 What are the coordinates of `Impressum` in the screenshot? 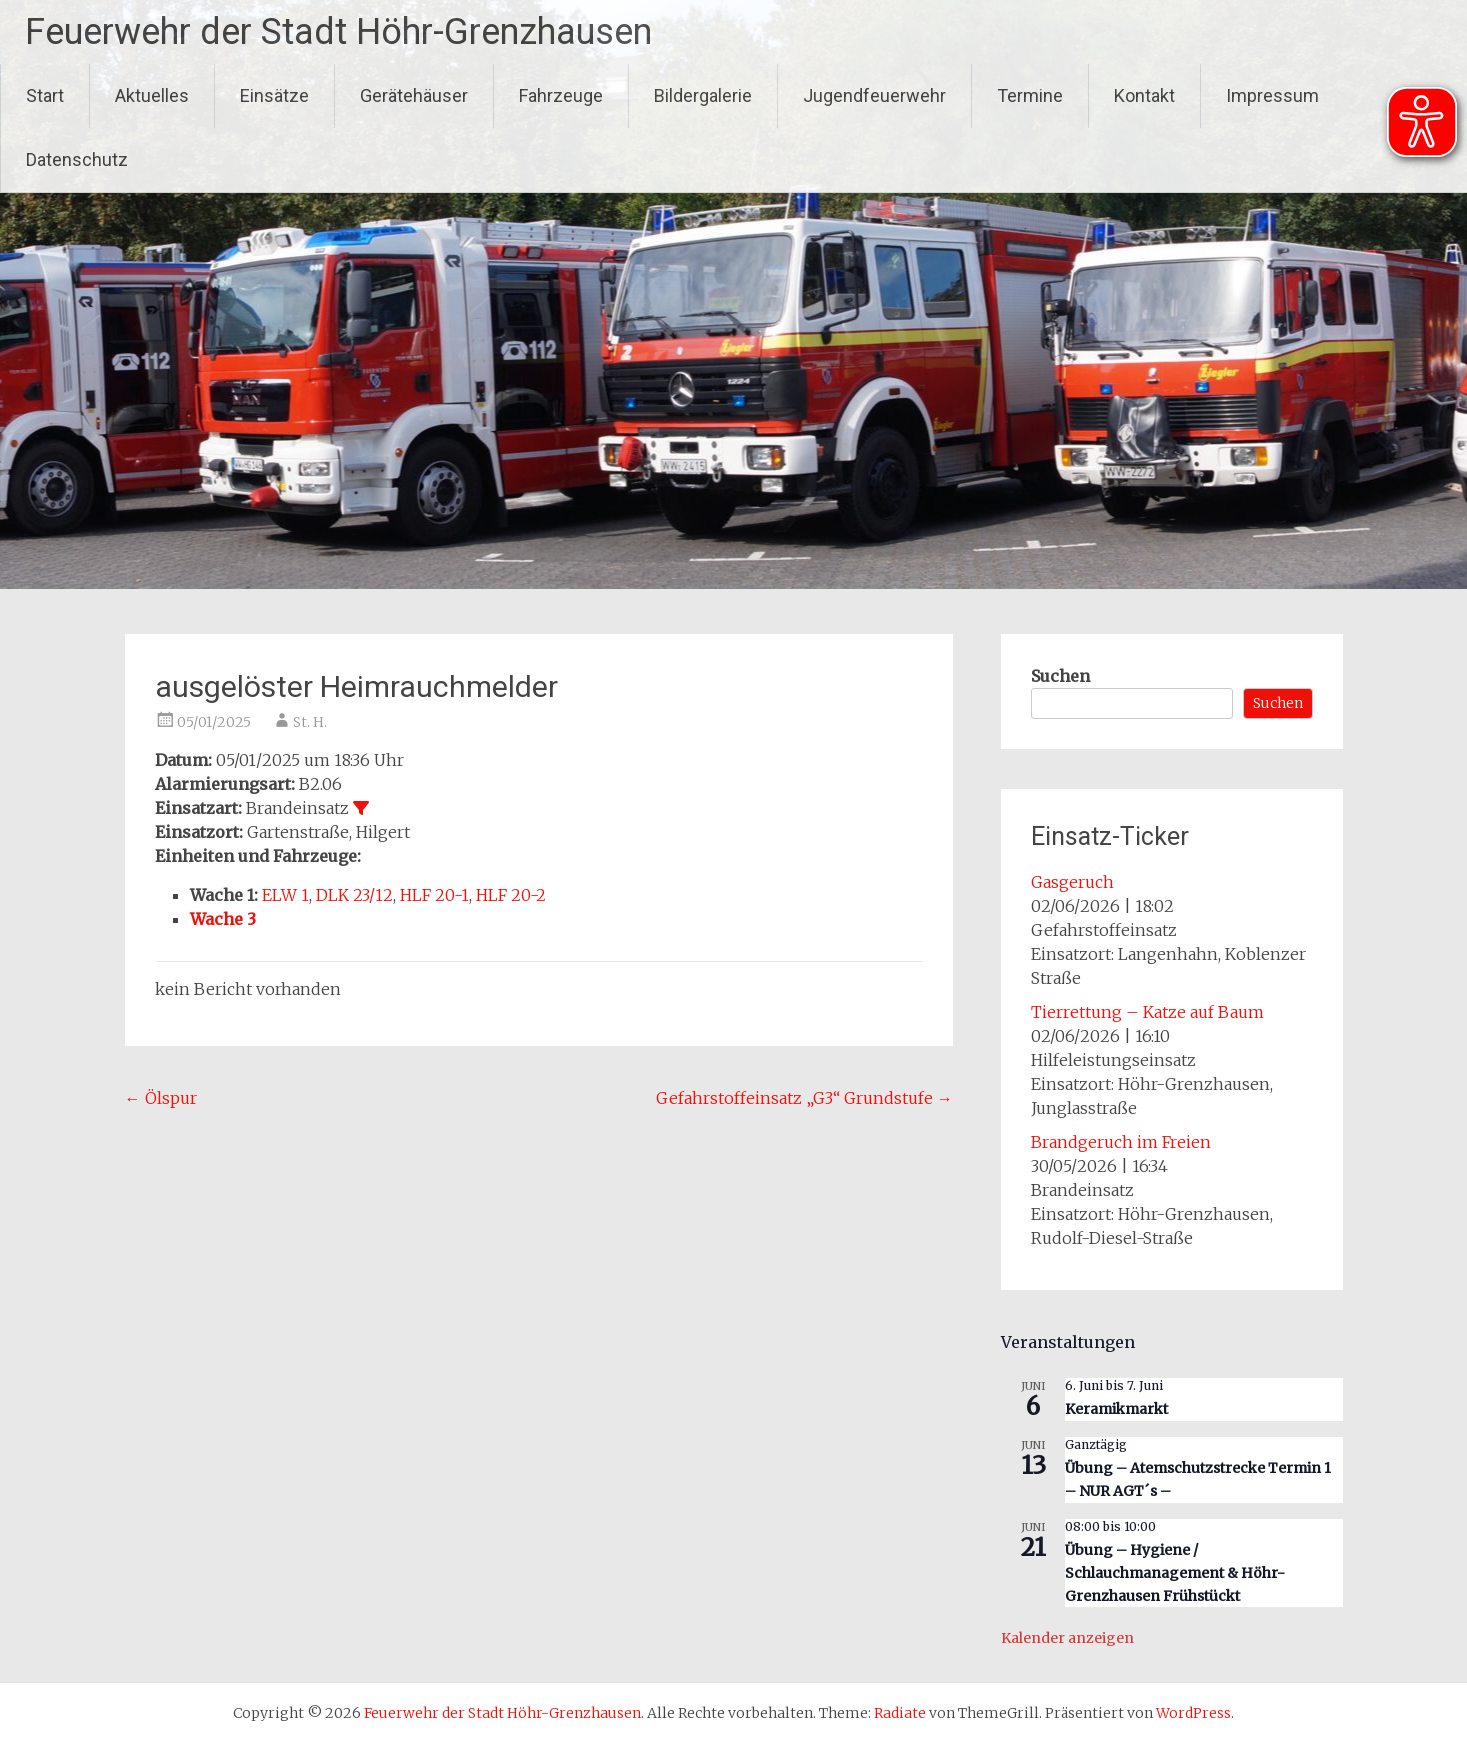 It's located at (1272, 95).